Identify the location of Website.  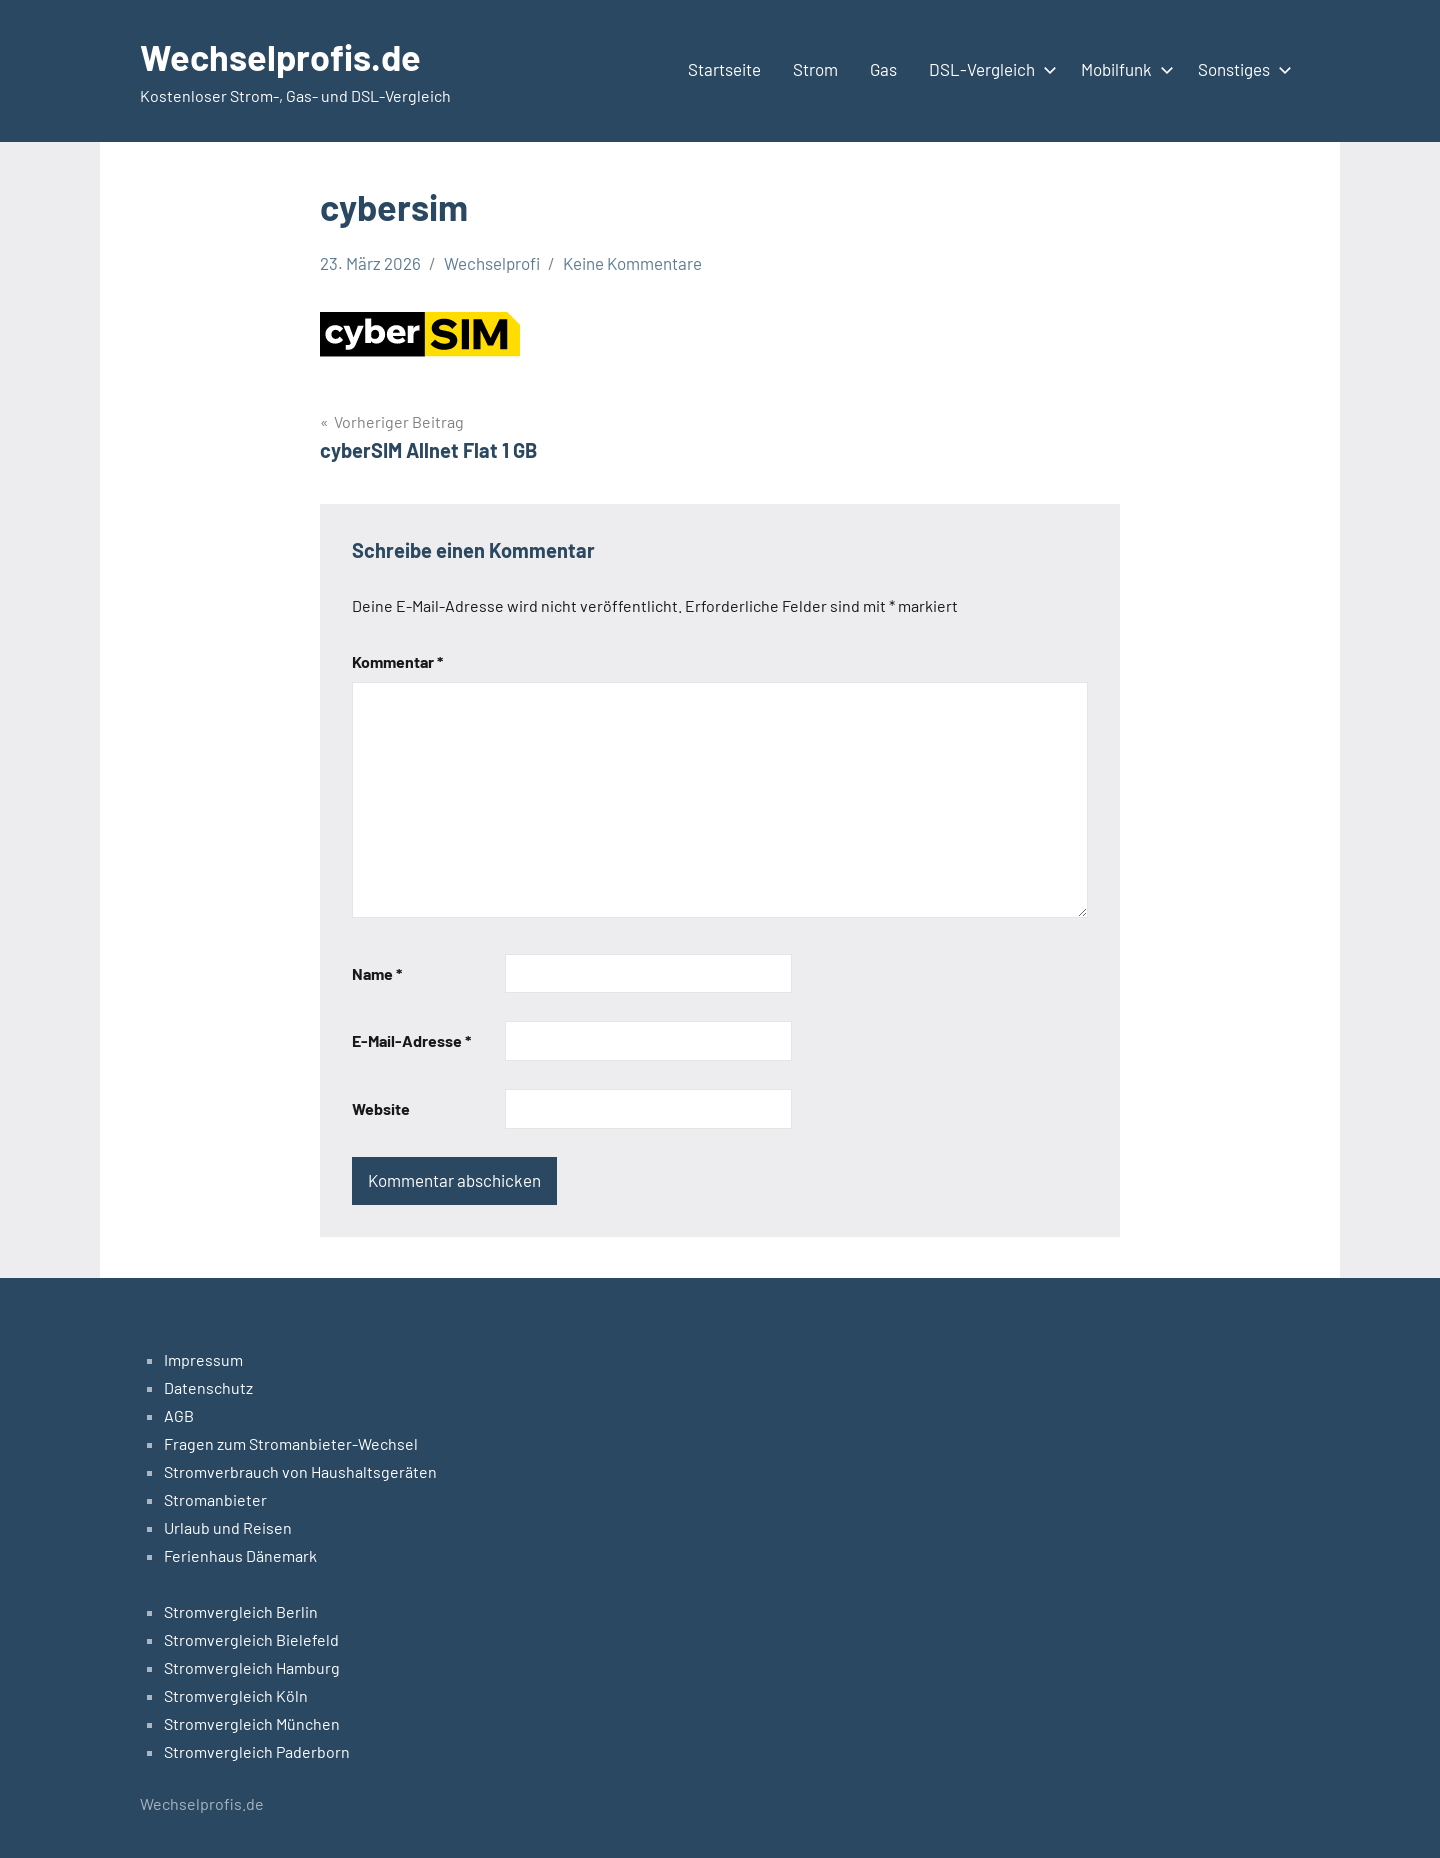
(381, 1108).